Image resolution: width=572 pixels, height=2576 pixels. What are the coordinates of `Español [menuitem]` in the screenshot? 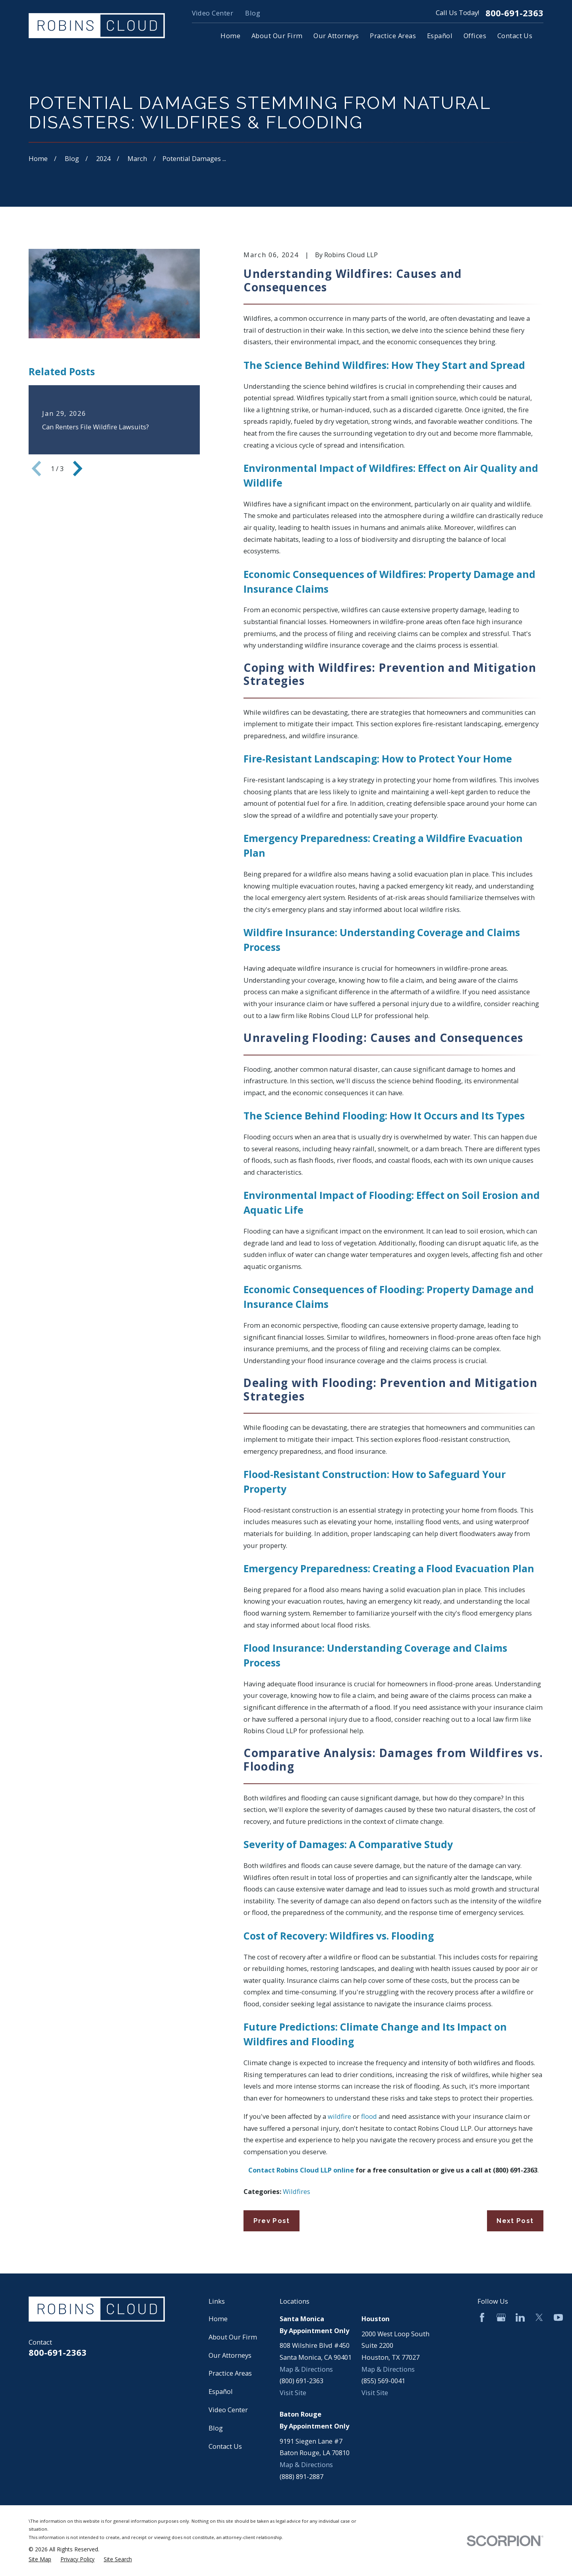 It's located at (439, 35).